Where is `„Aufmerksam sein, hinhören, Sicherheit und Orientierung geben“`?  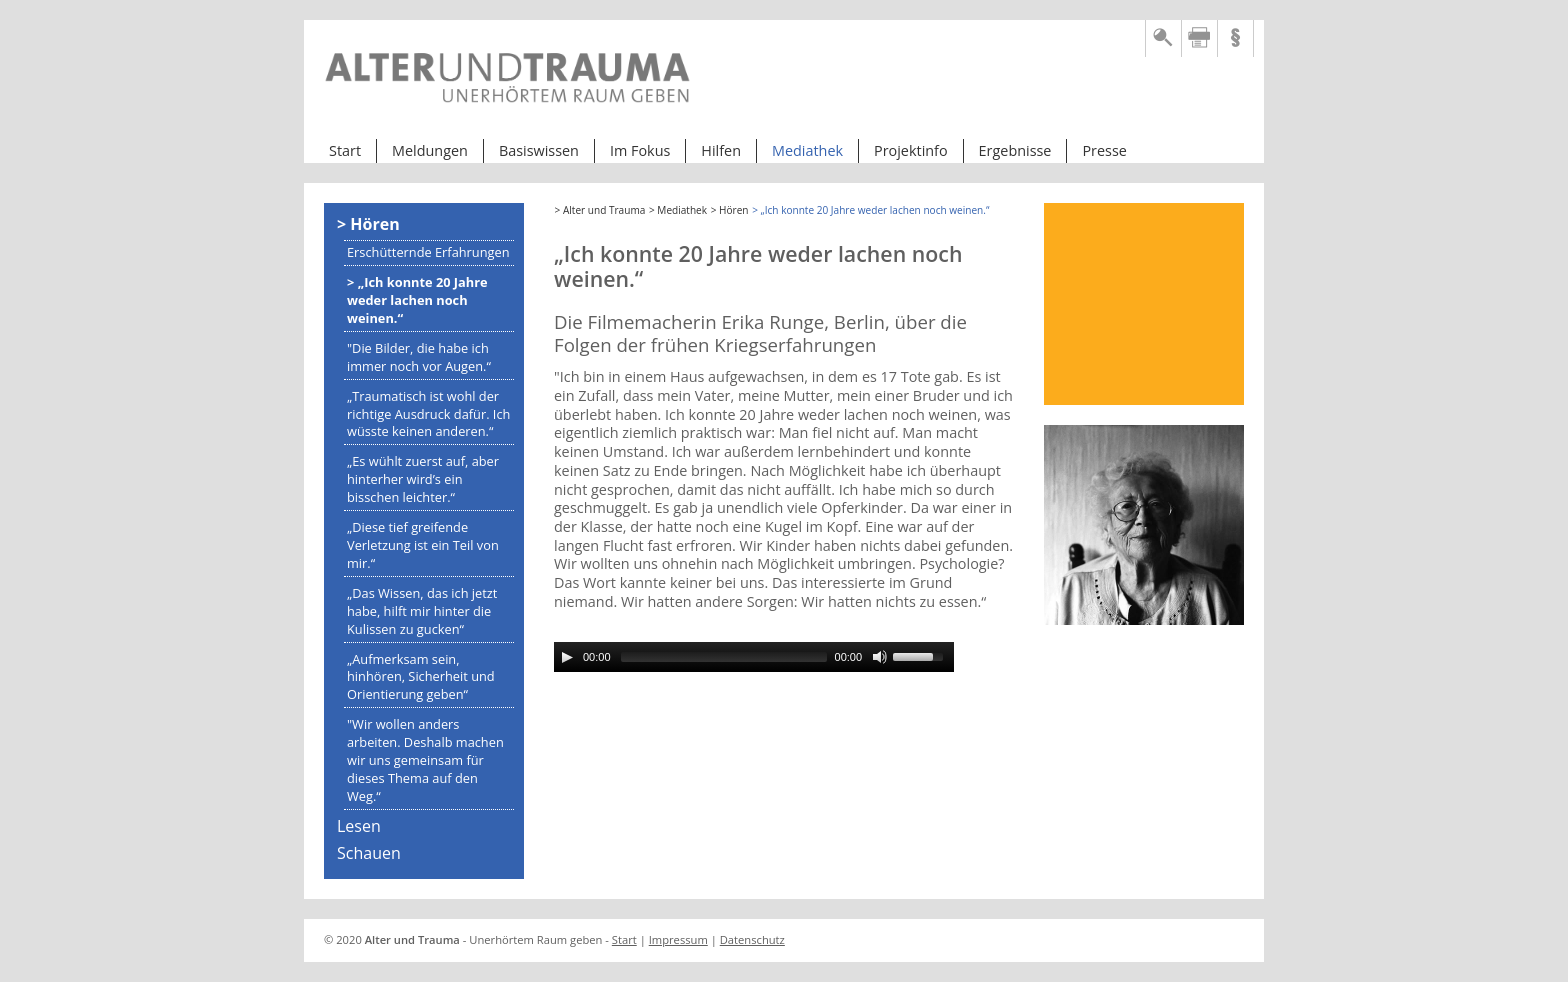
„Aufmerksam sein, hinhören, Sicherheit und Orientierung geben“ is located at coordinates (421, 677).